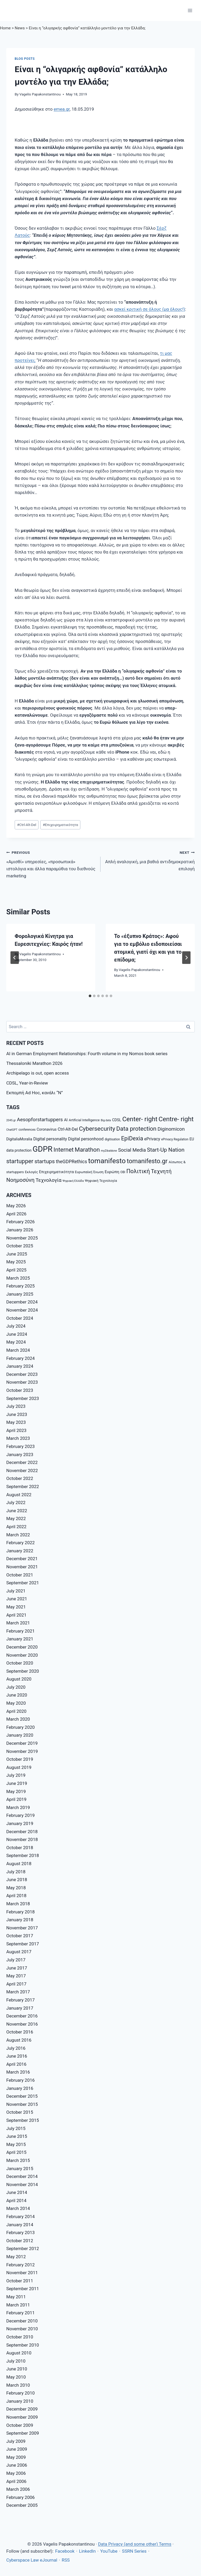 The width and height of the screenshot is (201, 2576). I want to click on Ctrl-Alt-Del [Ctrl-Alt-Del (11 items)], so click(68, 1129).